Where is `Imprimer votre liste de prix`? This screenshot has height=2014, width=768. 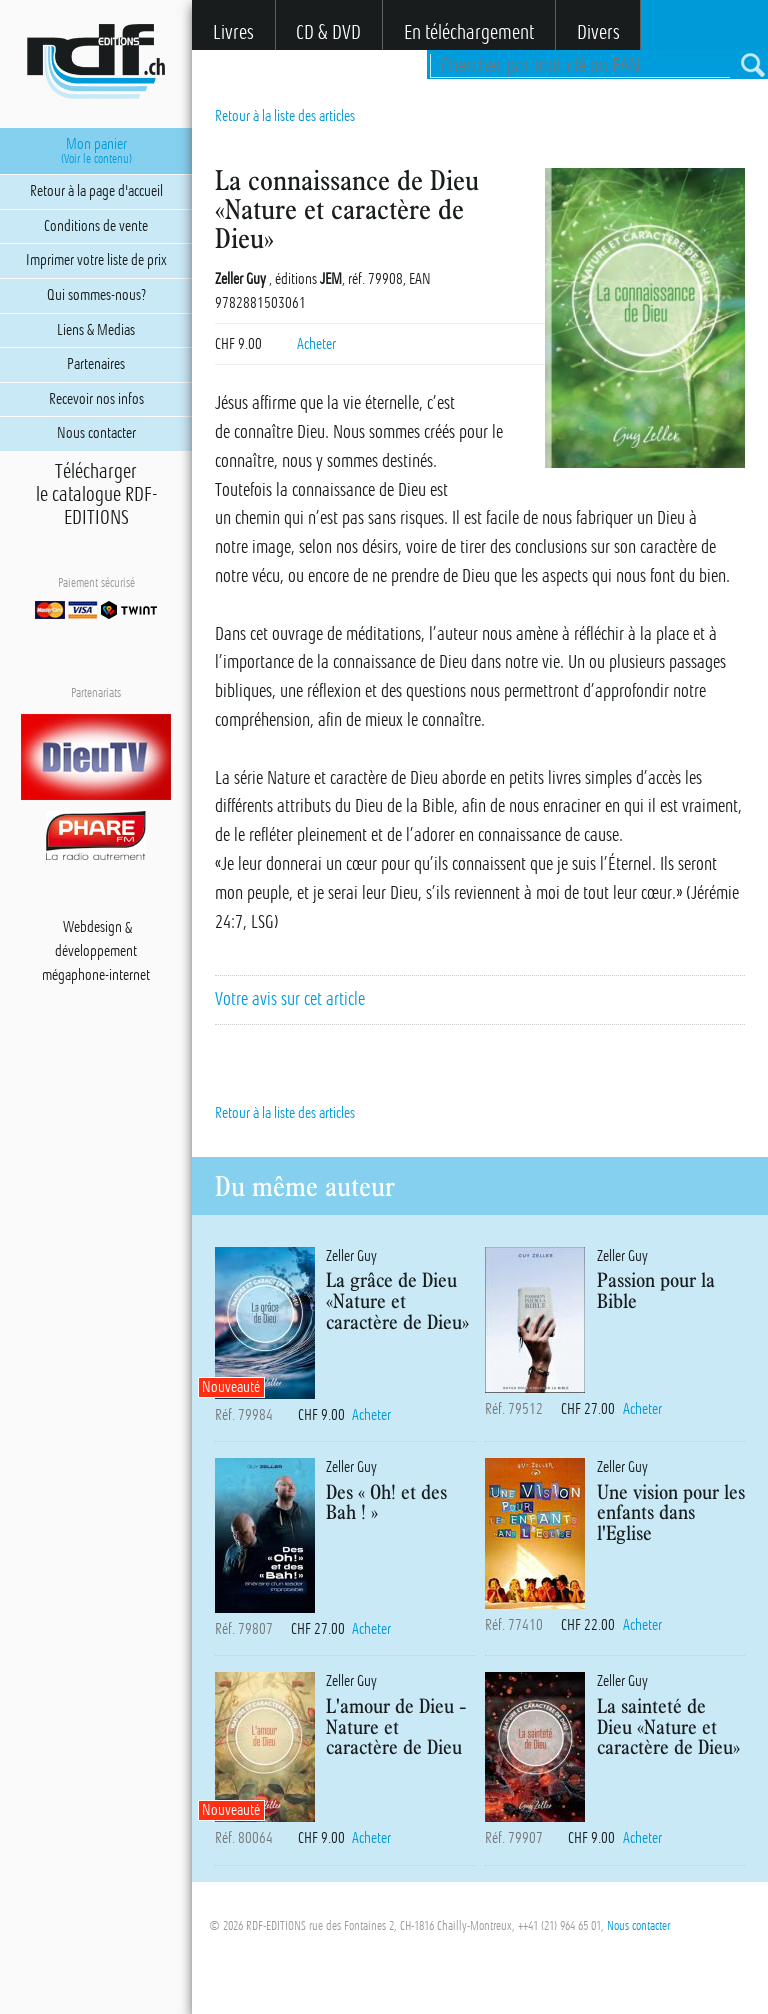
Imprimer votre liste de prix is located at coordinates (96, 260).